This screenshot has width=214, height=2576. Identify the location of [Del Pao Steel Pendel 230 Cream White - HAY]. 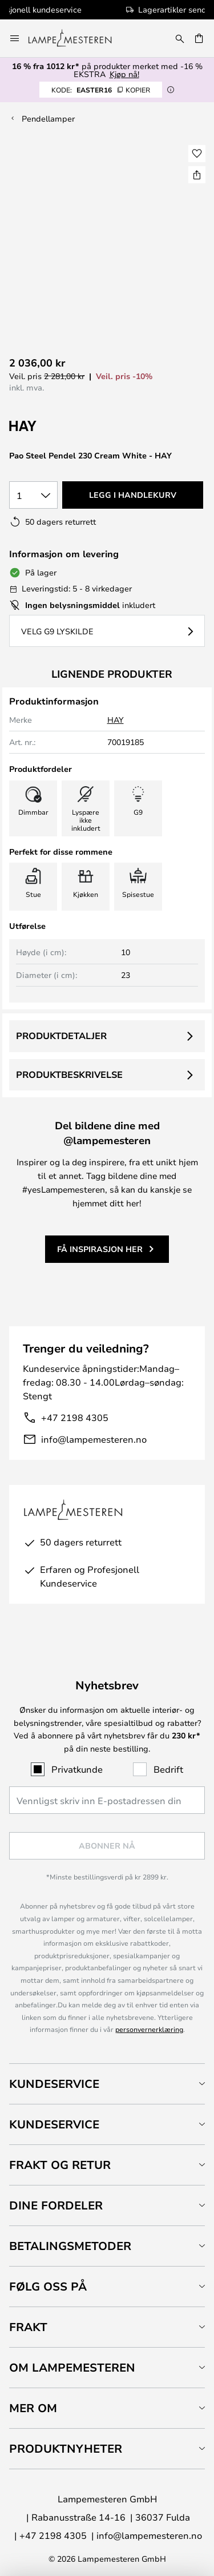
(196, 174).